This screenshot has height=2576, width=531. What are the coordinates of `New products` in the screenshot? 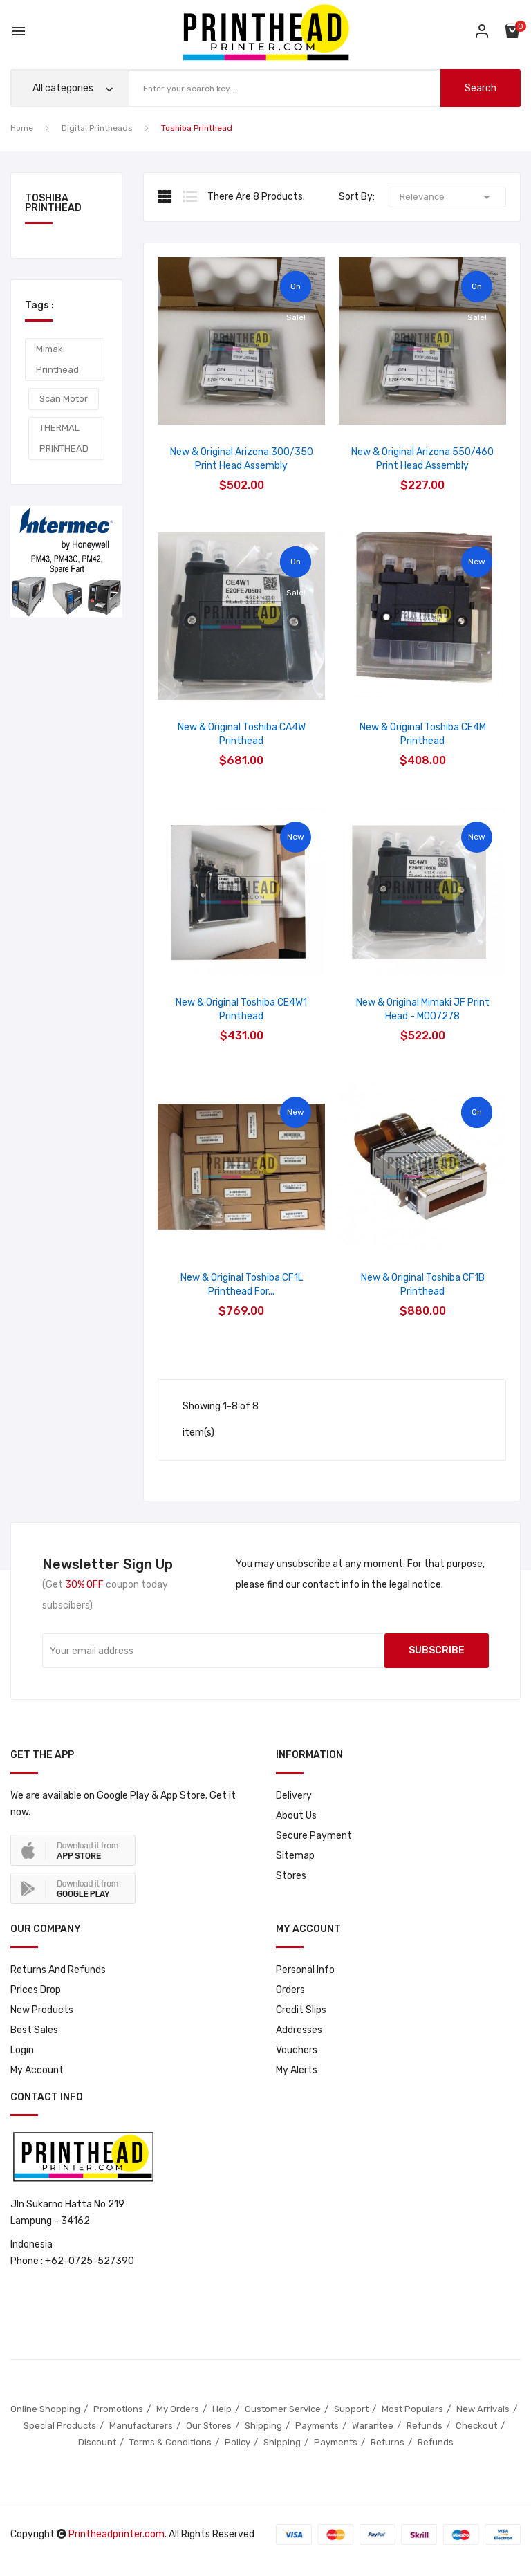 It's located at (41, 2010).